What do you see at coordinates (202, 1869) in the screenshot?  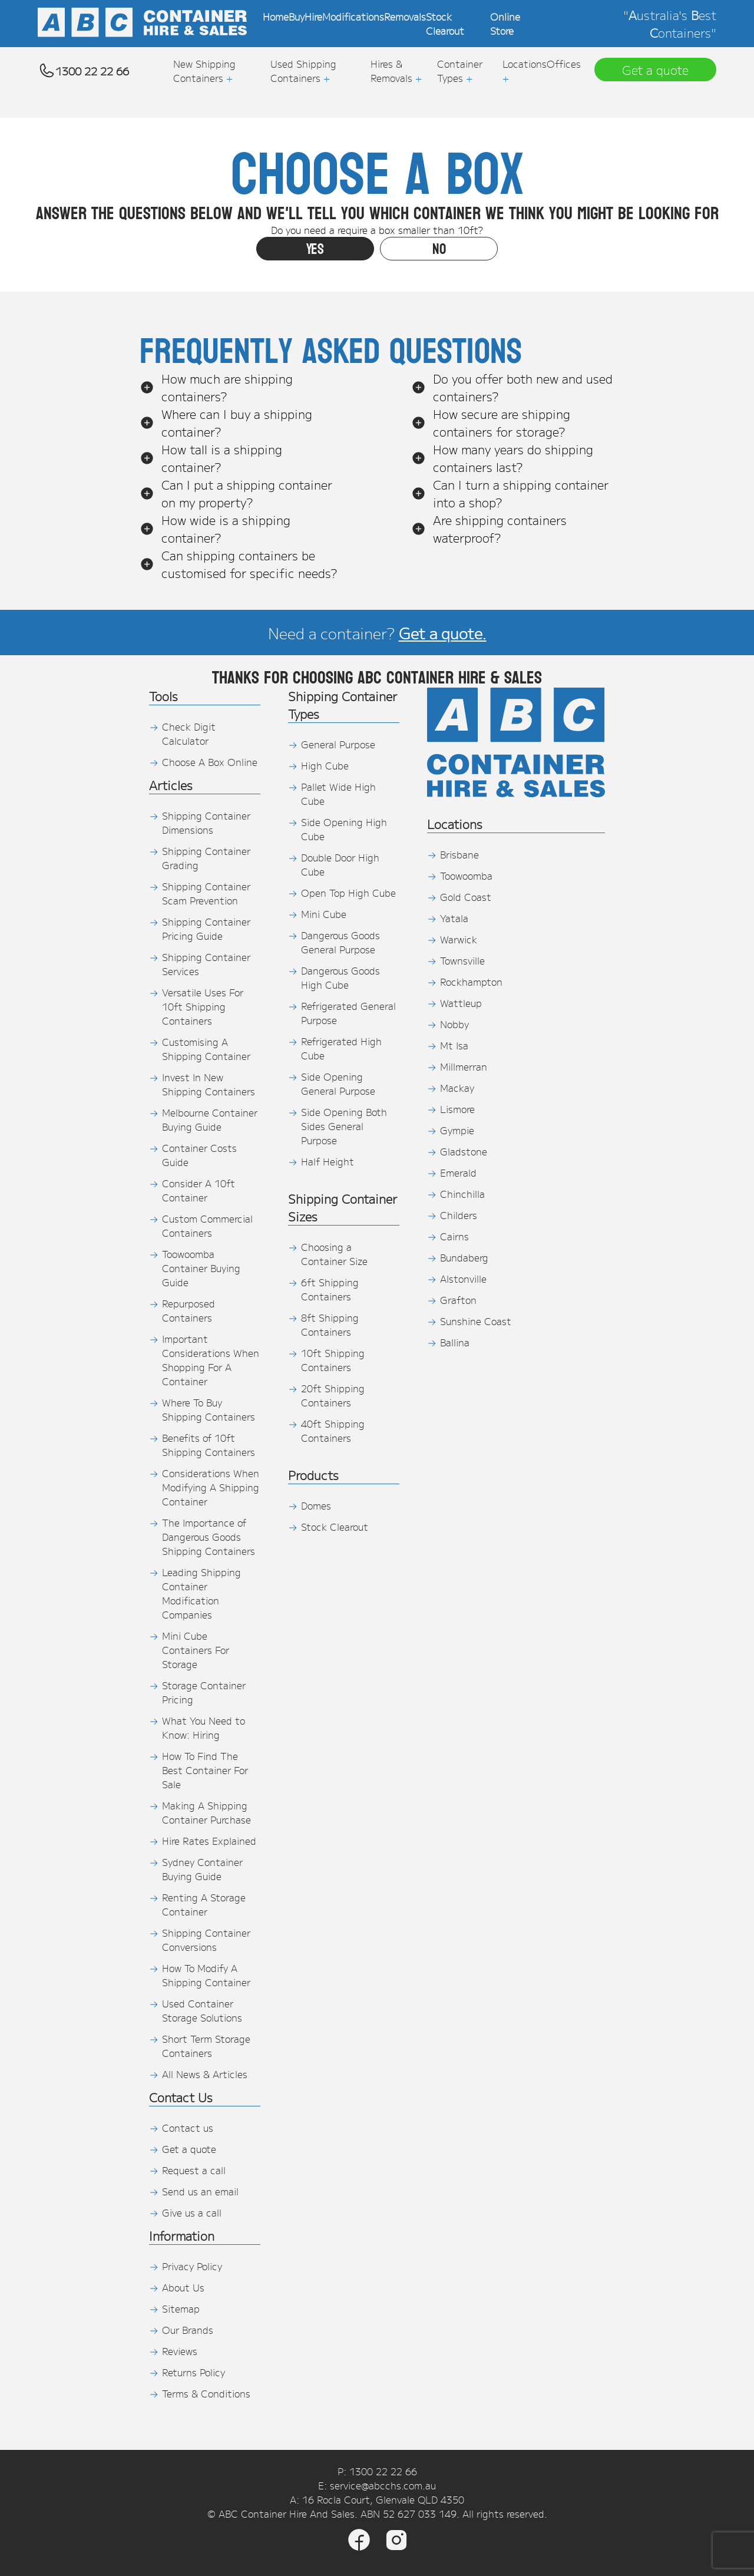 I see `Sydney Container Buying Guide` at bounding box center [202, 1869].